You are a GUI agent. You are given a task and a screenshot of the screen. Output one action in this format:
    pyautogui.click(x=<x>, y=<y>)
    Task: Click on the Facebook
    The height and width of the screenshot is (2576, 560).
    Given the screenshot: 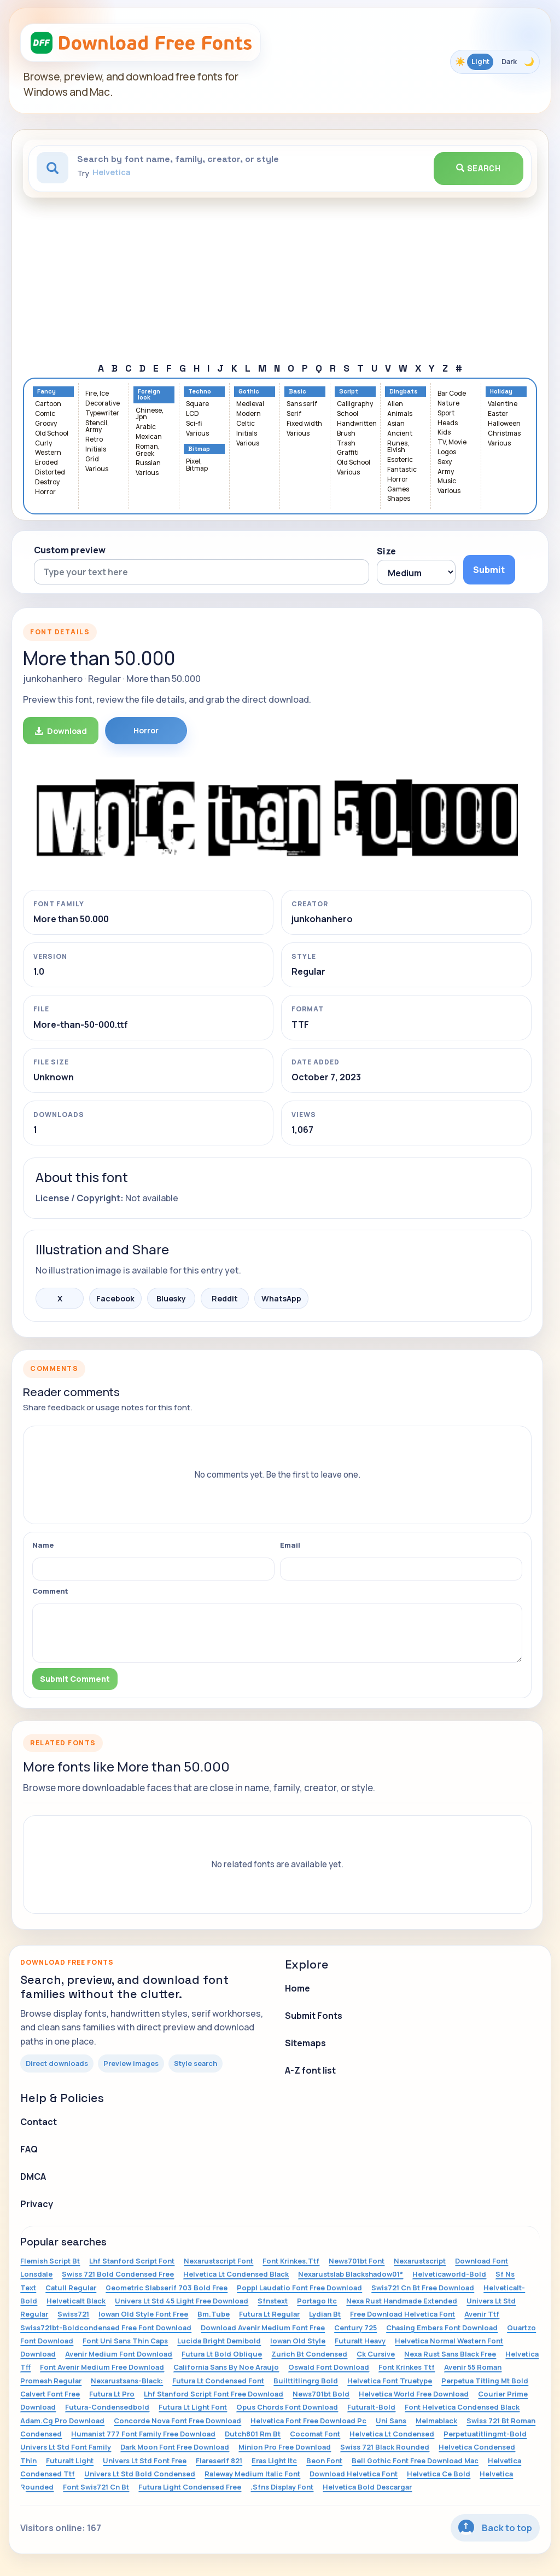 What is the action you would take?
    pyautogui.click(x=115, y=1298)
    